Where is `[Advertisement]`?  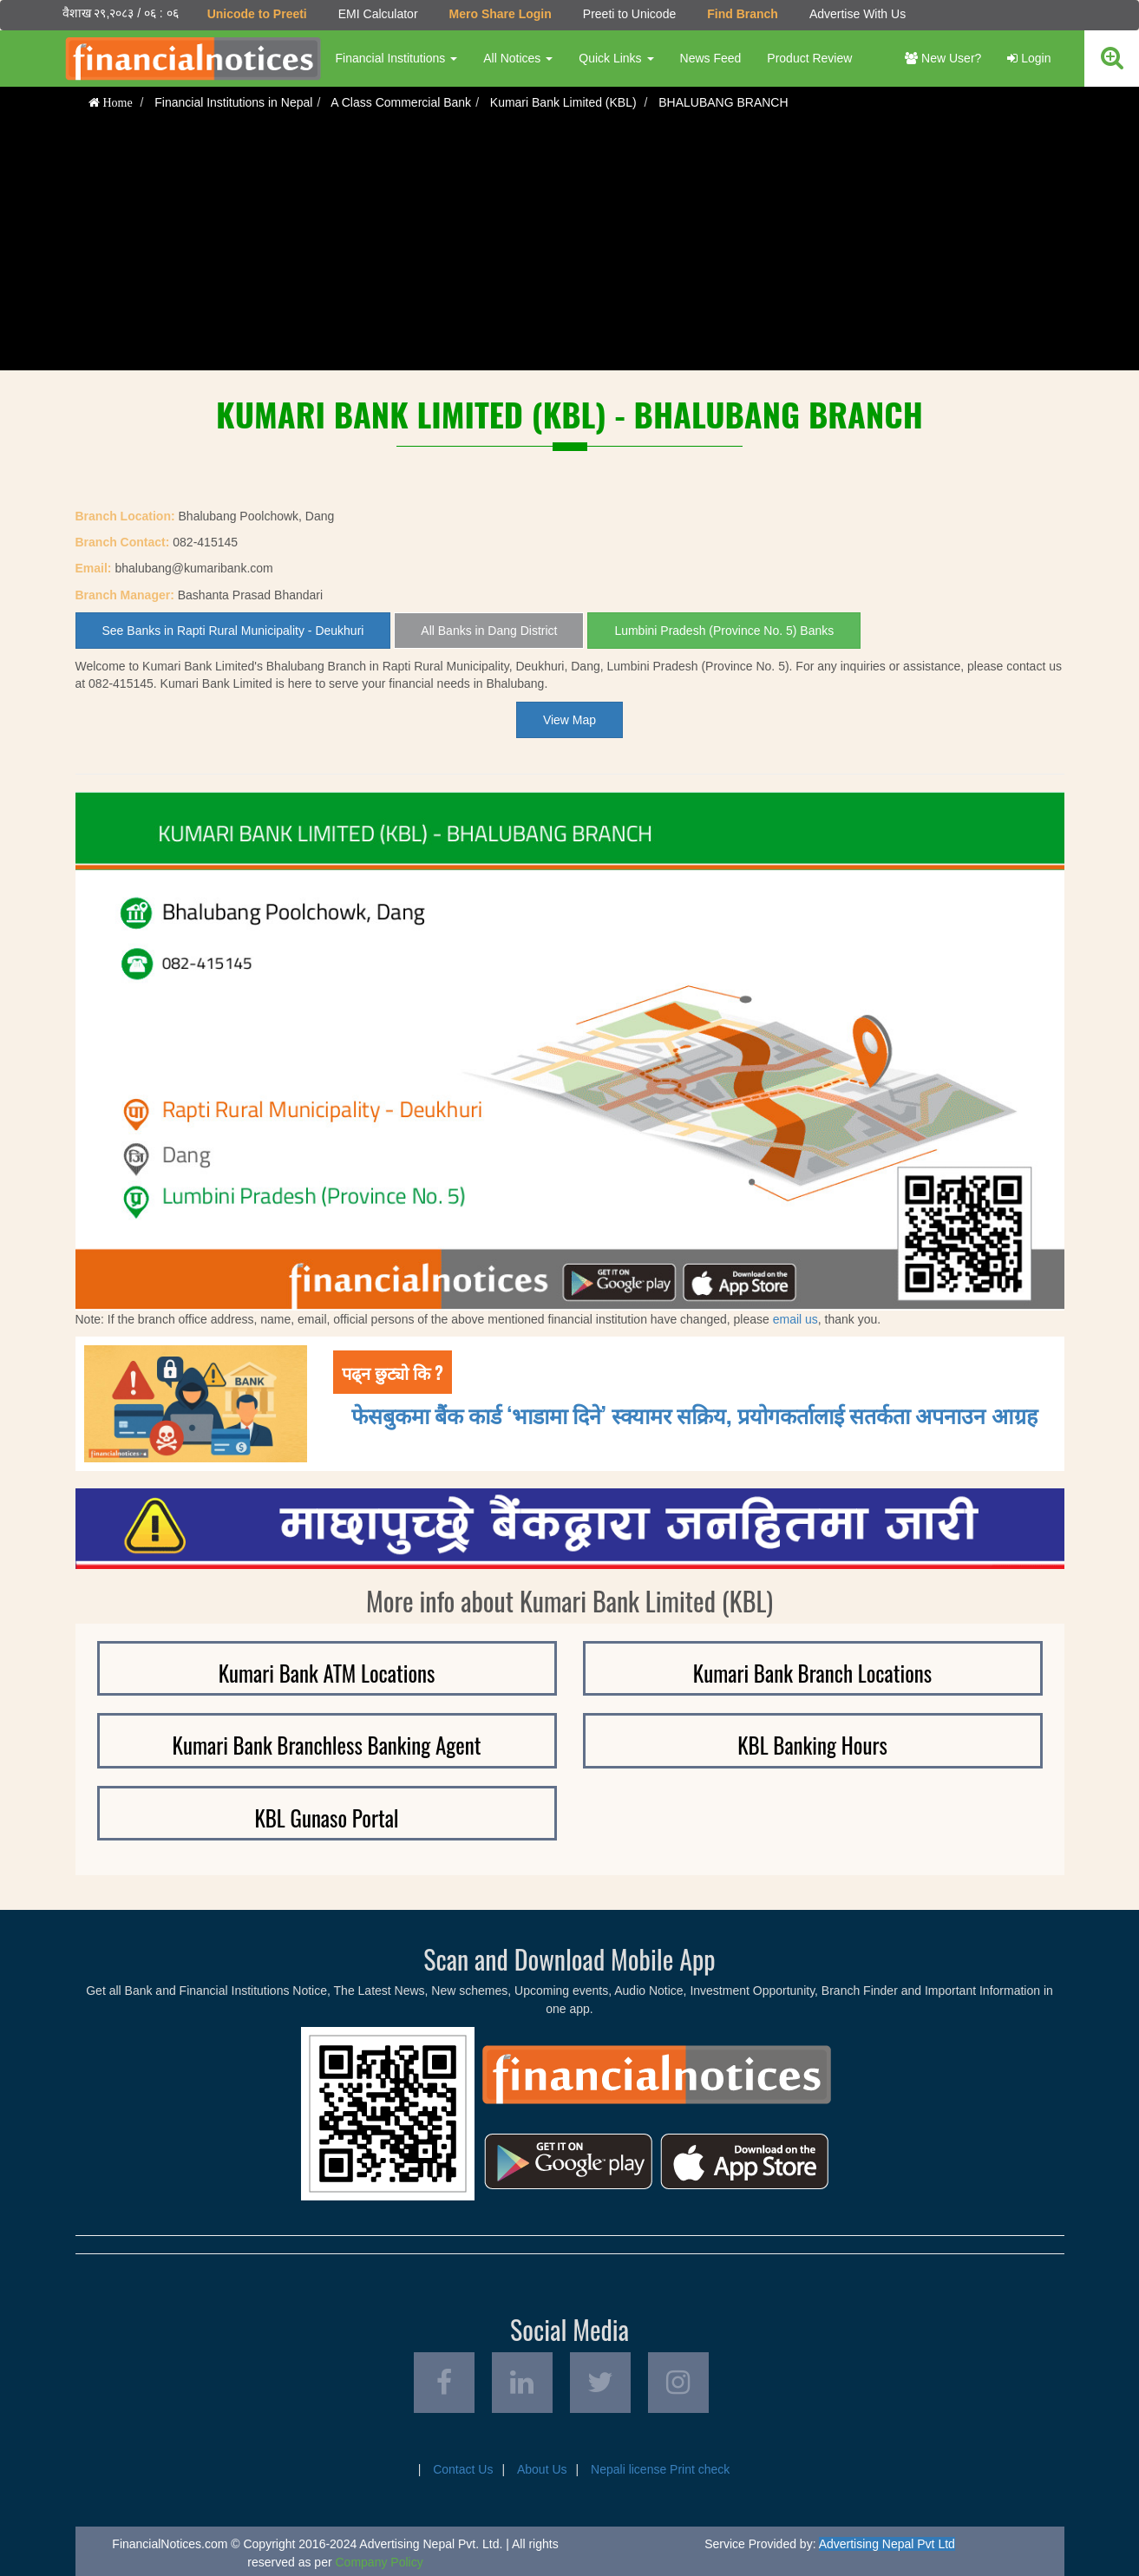 [Advertisement] is located at coordinates (569, 248).